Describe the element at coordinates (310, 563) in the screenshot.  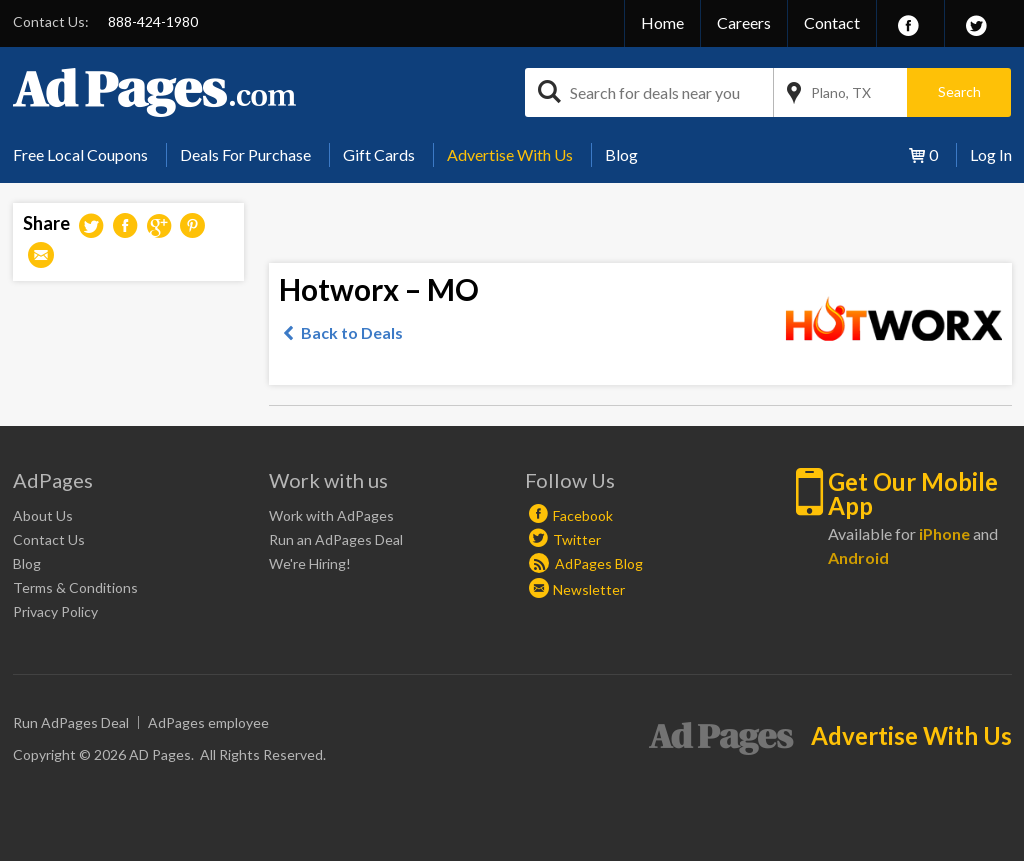
I see `We're Hiring!` at that location.